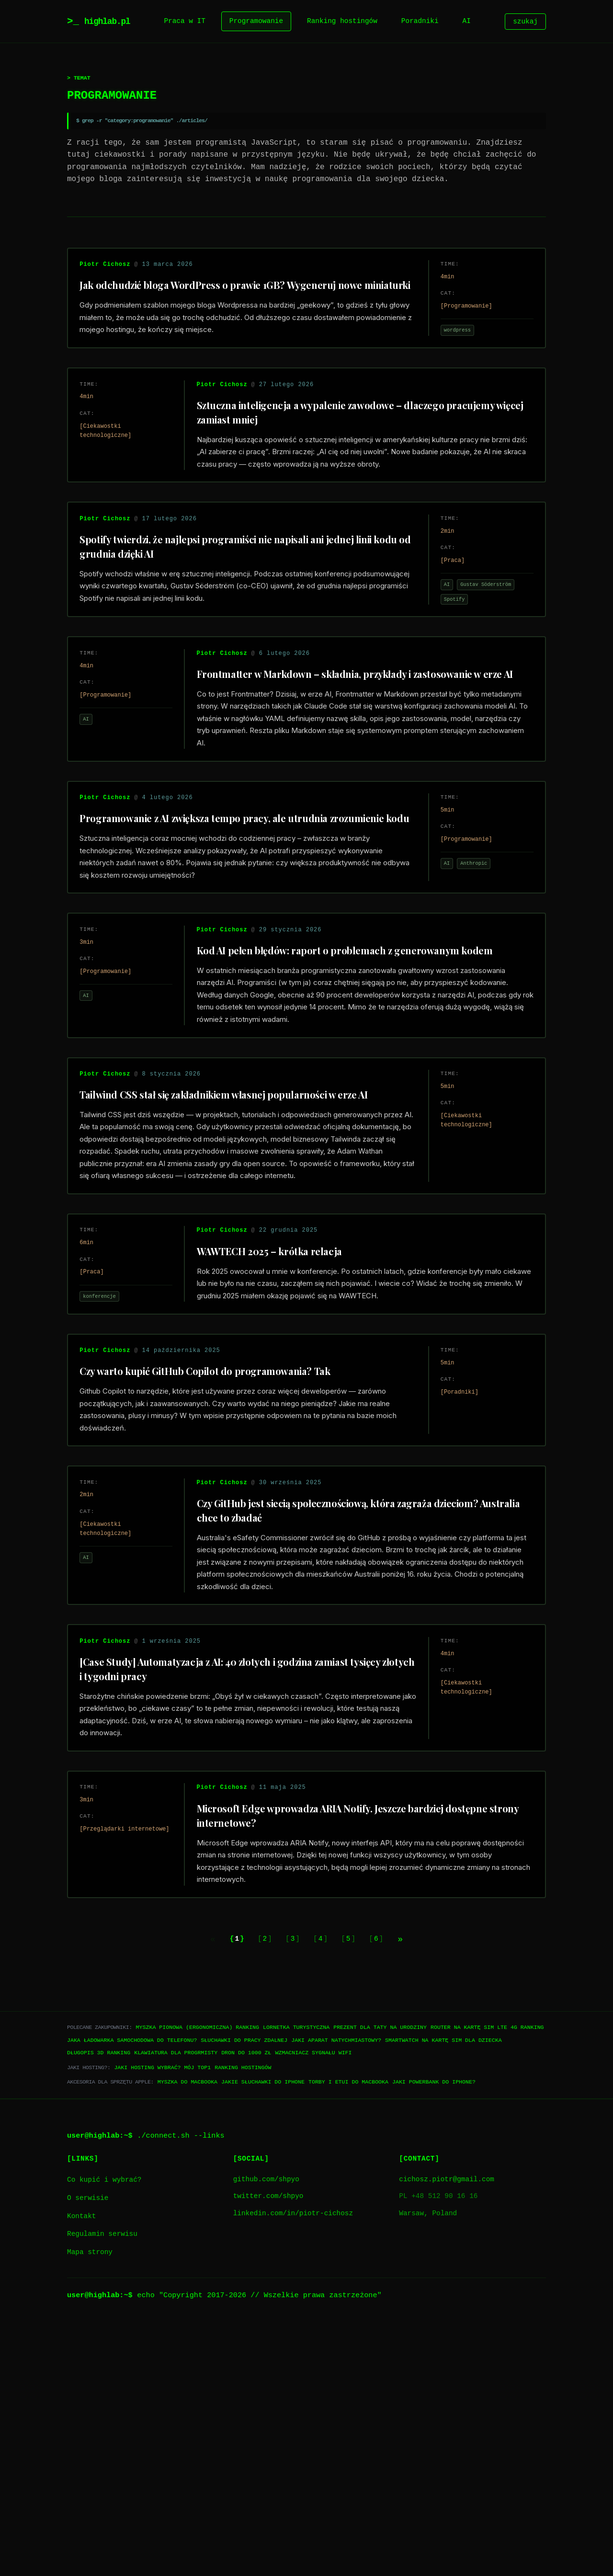  What do you see at coordinates (256, 21) in the screenshot?
I see `Programowanie` at bounding box center [256, 21].